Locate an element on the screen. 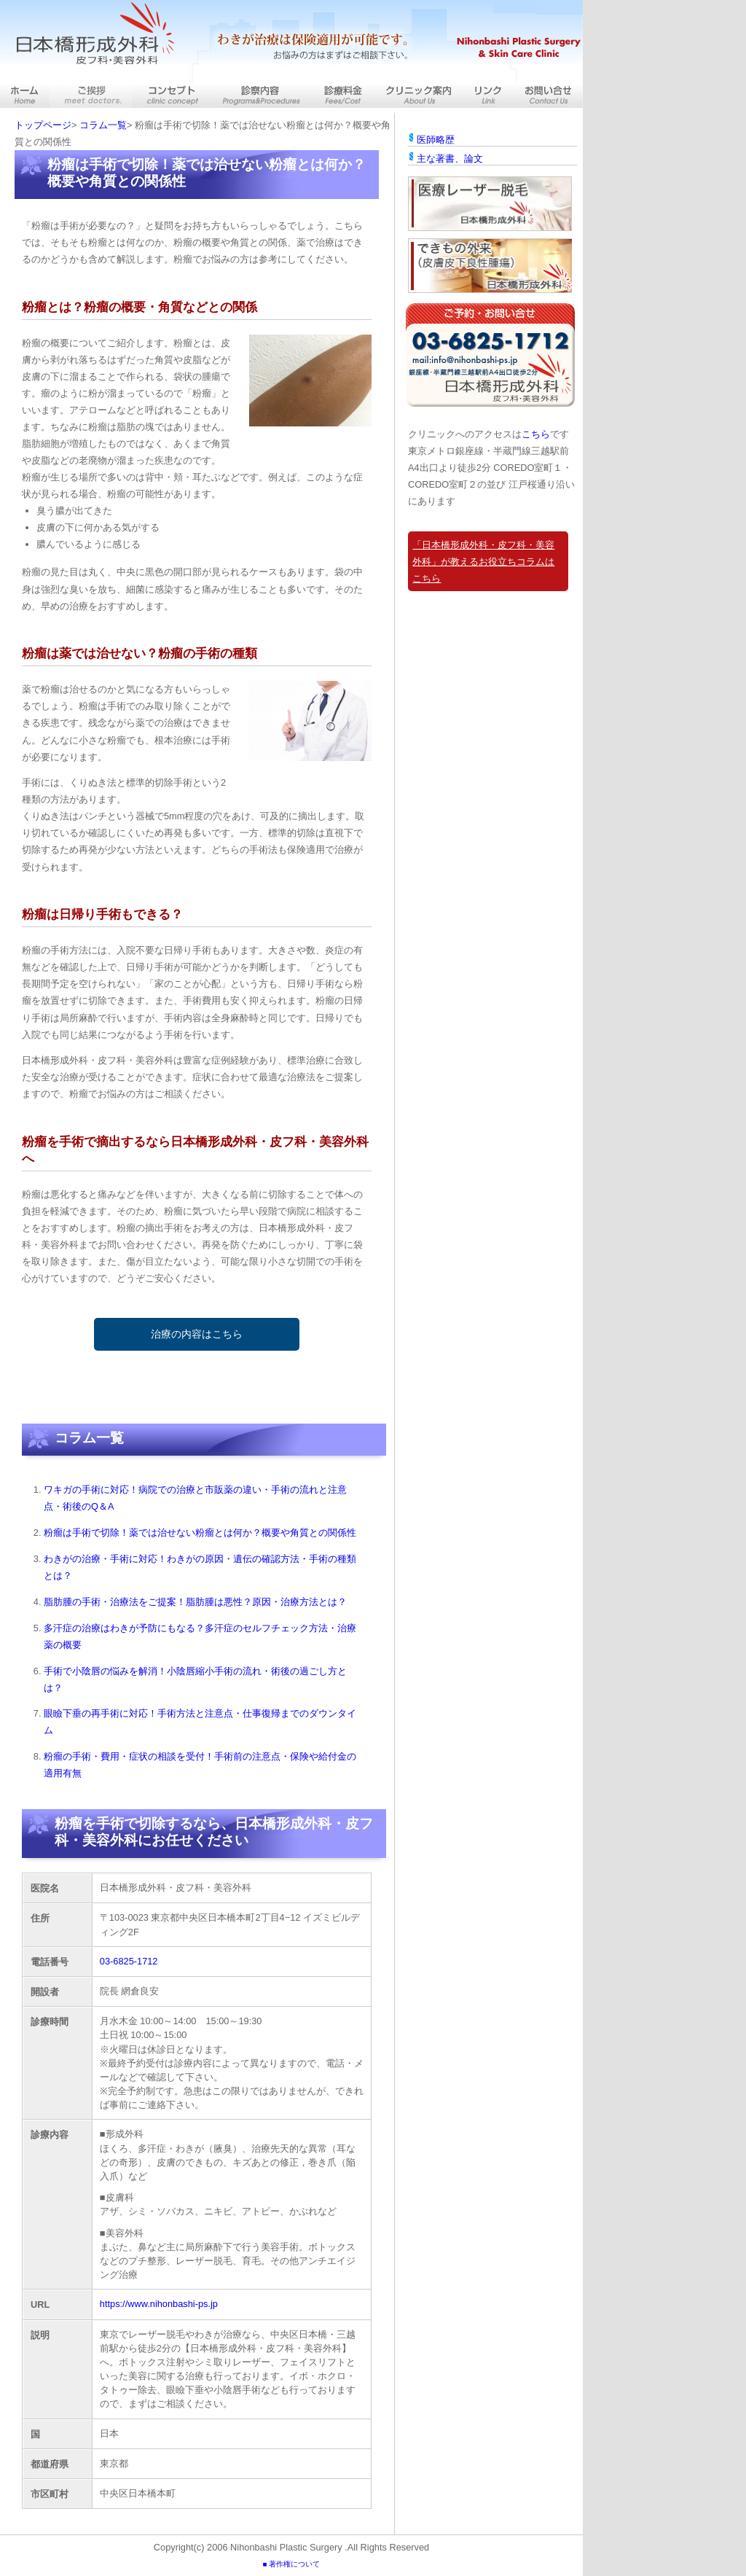  ■ 著作権について is located at coordinates (291, 2564).